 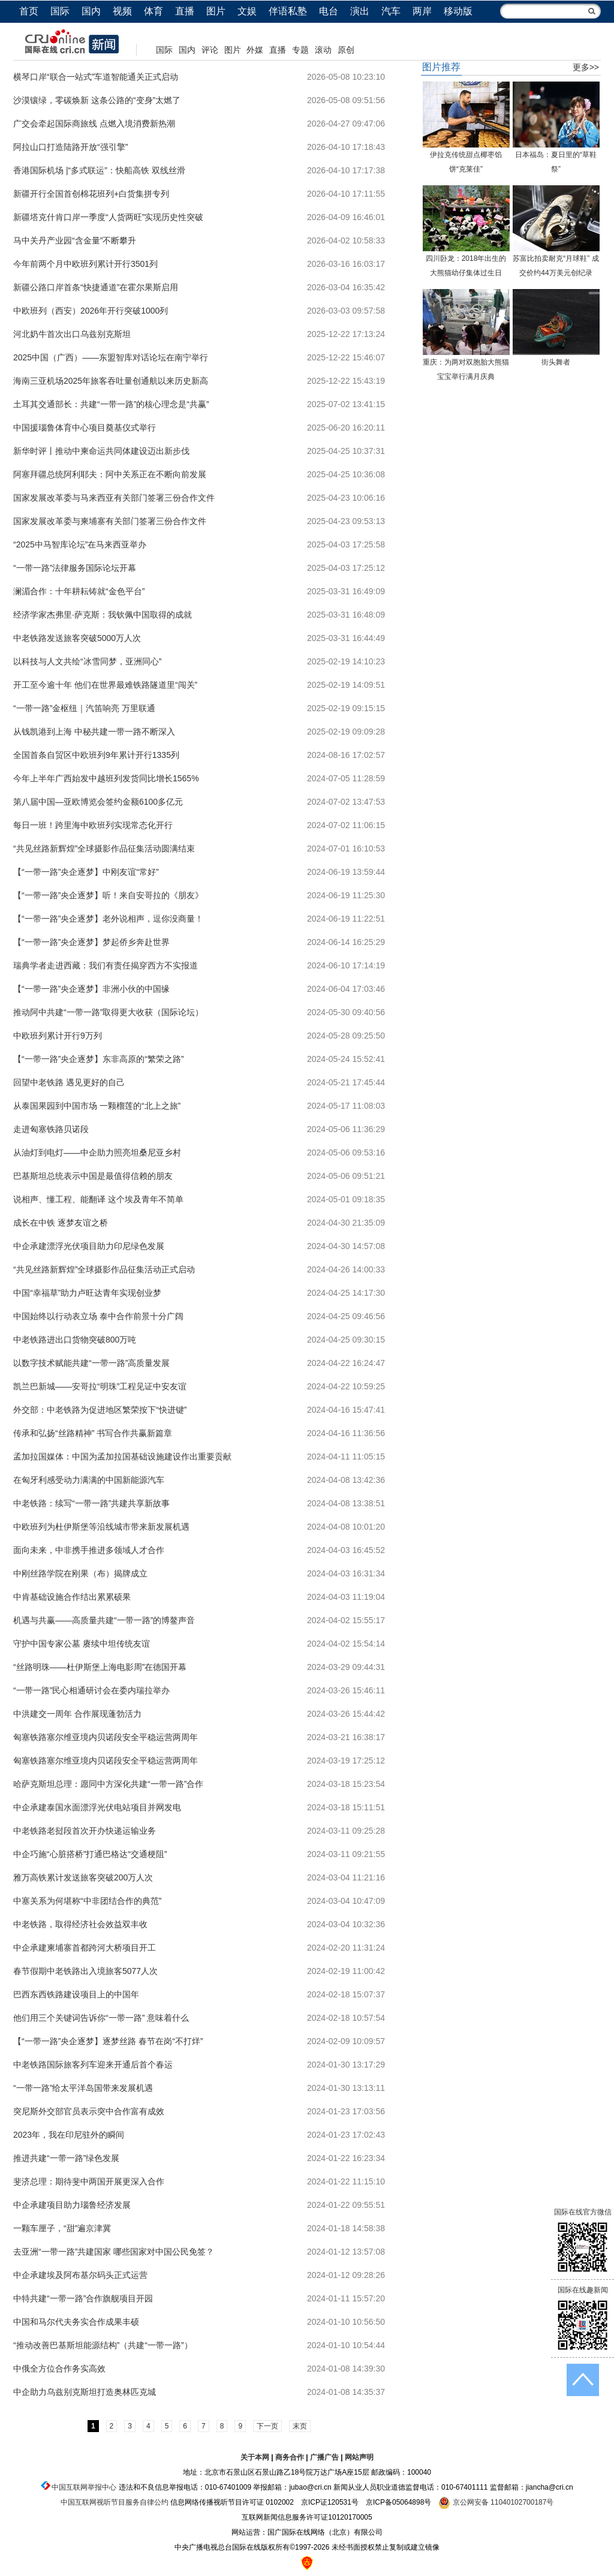 What do you see at coordinates (70, 147) in the screenshot?
I see `阿拉山口打造陆路开放“强引擎”` at bounding box center [70, 147].